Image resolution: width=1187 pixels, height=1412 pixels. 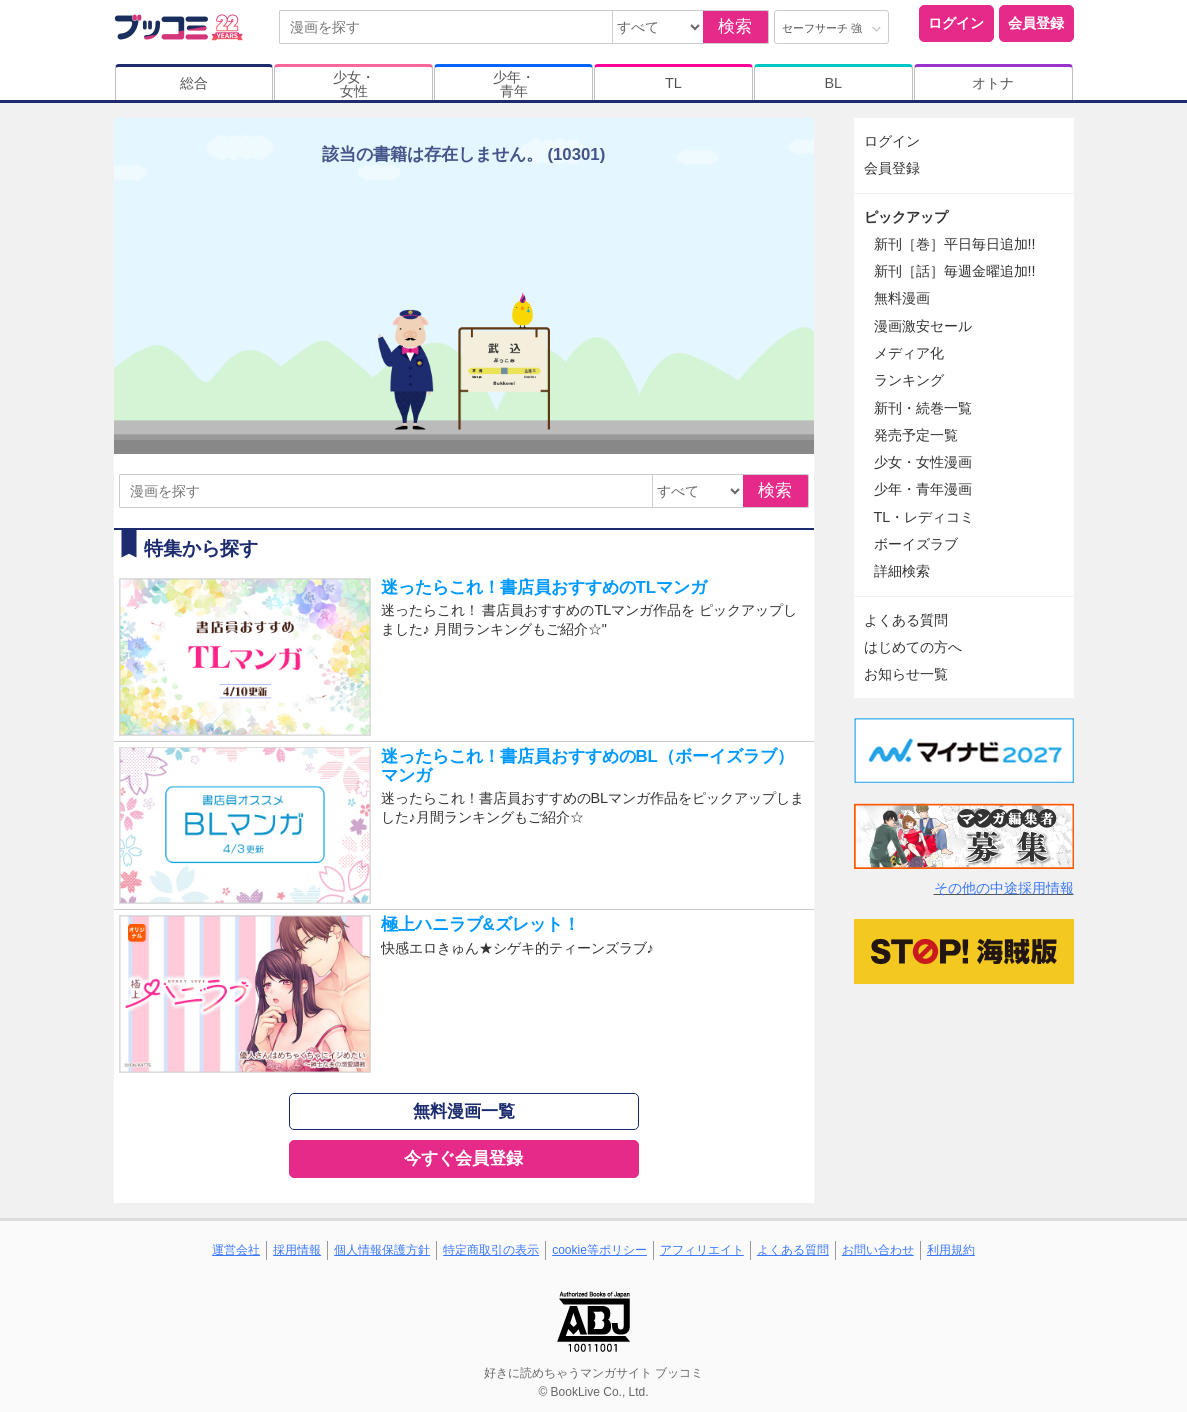 I want to click on 個人情報保護方針, so click(x=382, y=1250).